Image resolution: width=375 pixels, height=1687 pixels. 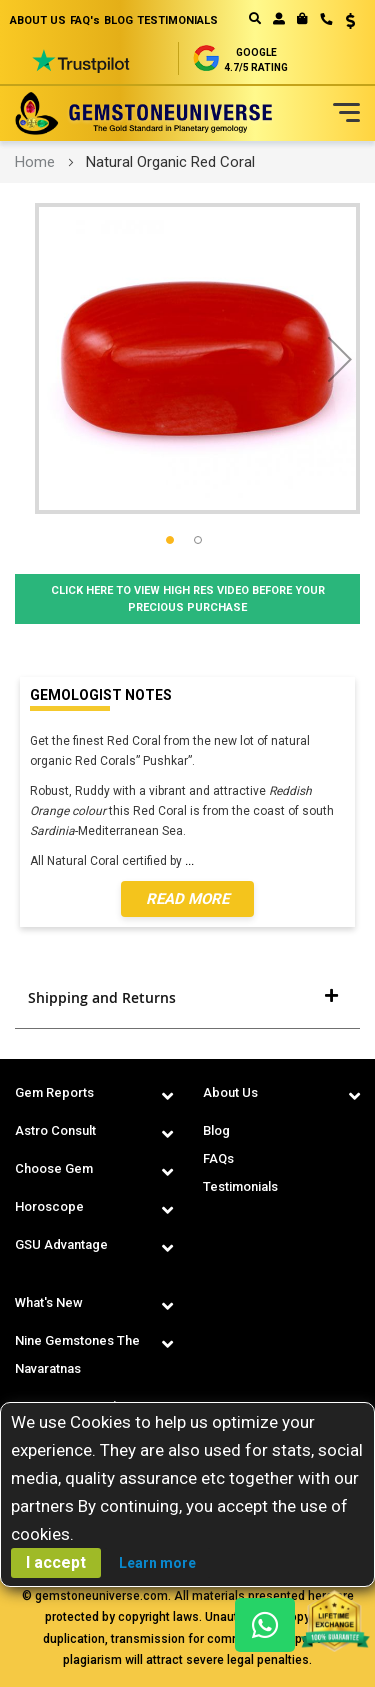 What do you see at coordinates (177, 20) in the screenshot?
I see `TESTIMONIALS` at bounding box center [177, 20].